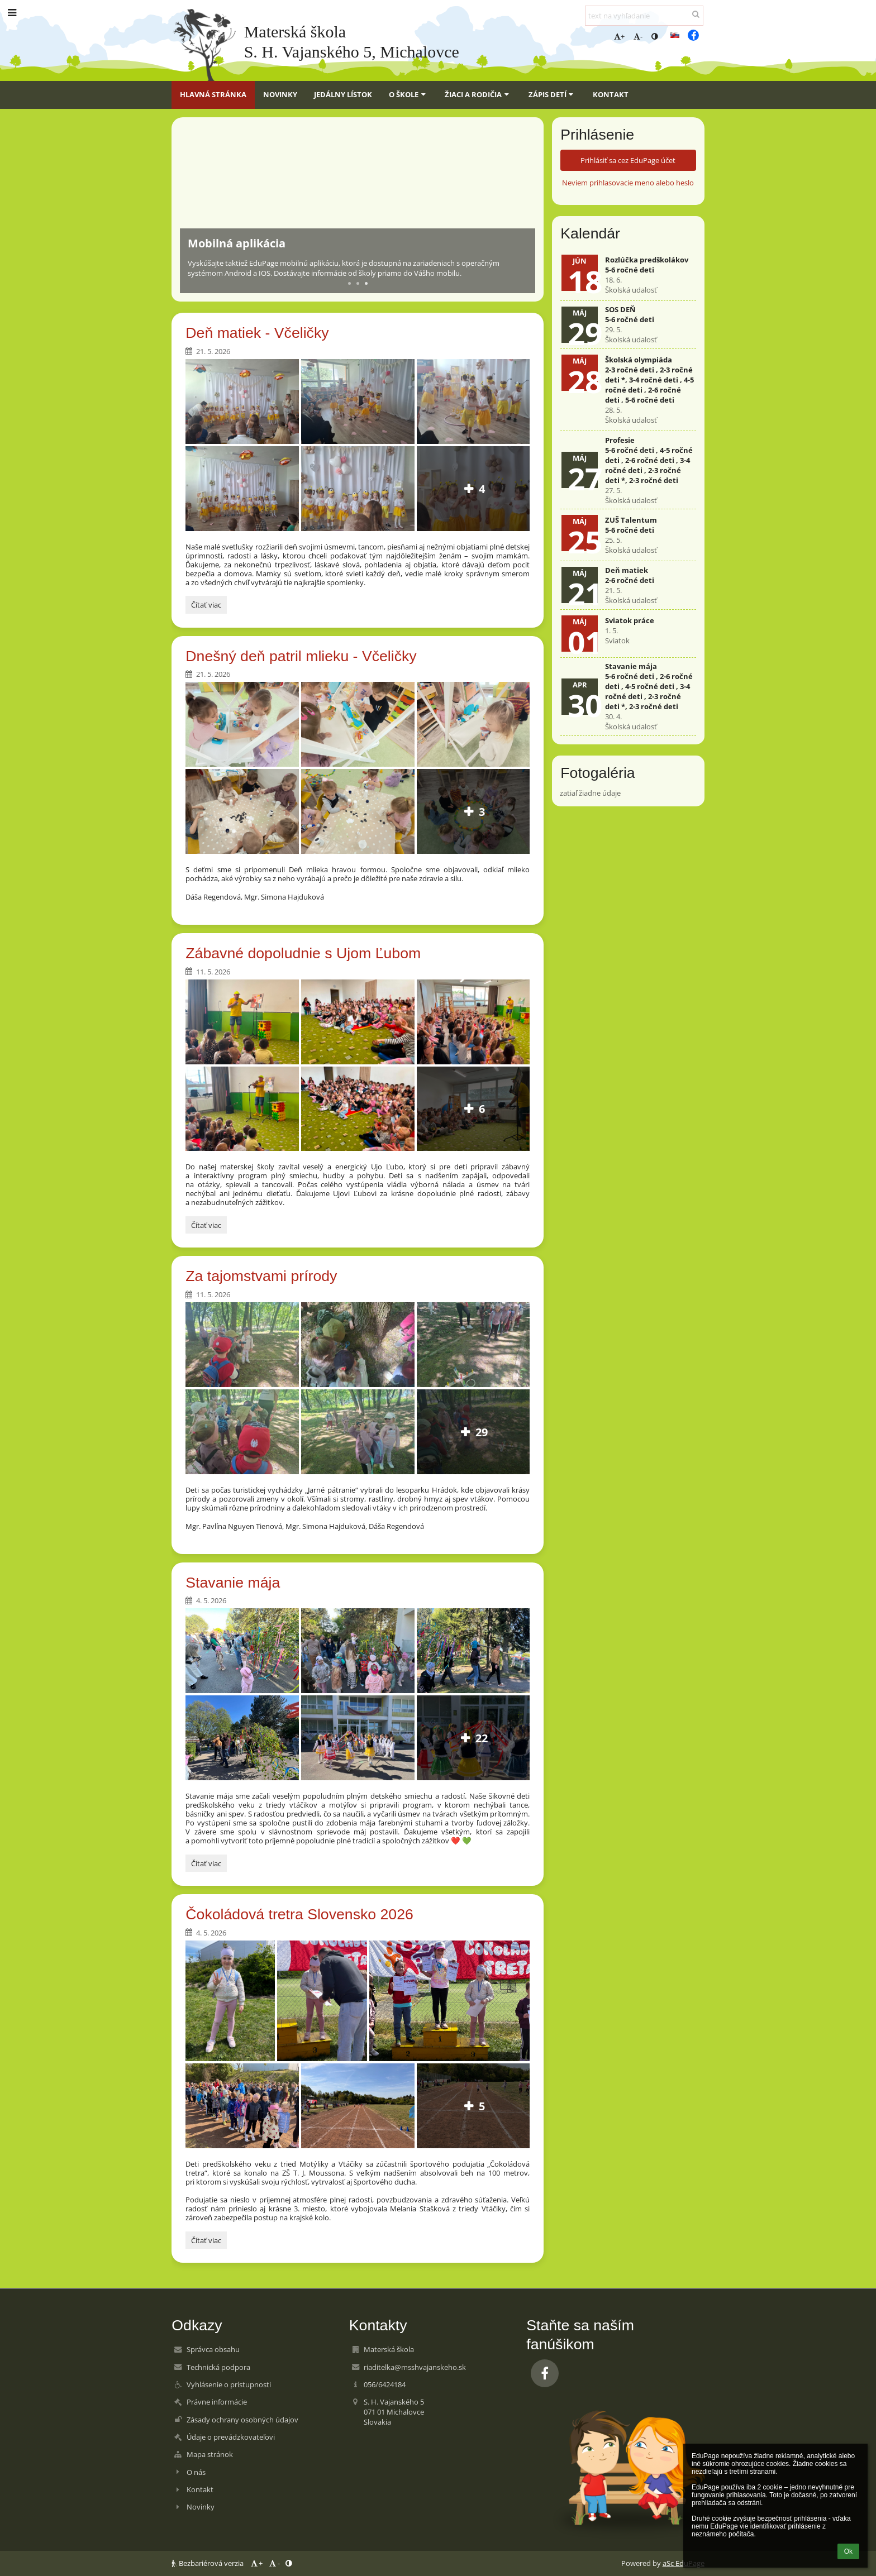 This screenshot has height=2576, width=876. Describe the element at coordinates (280, 94) in the screenshot. I see `Novinky [button]` at that location.